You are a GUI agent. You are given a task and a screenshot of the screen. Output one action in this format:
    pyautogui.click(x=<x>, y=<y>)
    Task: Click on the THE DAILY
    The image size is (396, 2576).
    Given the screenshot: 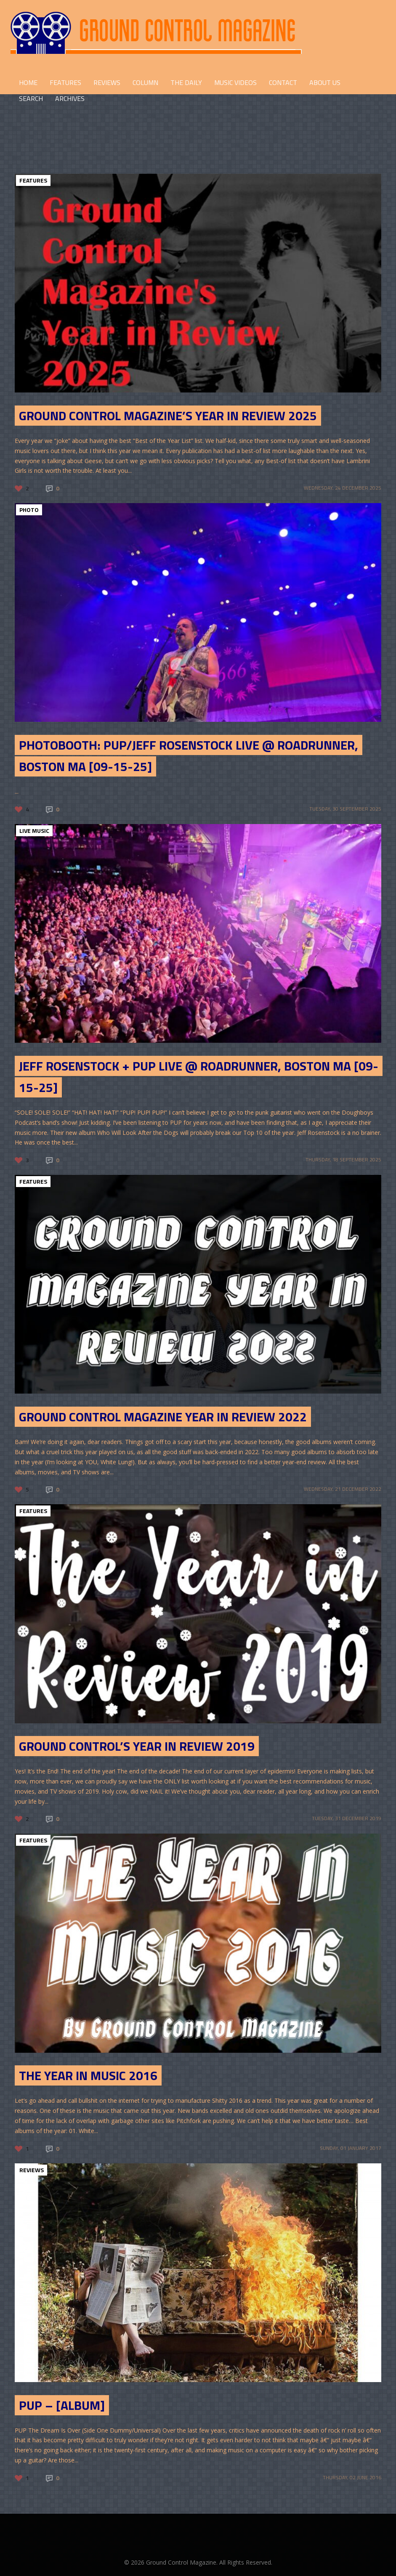 What is the action you would take?
    pyautogui.click(x=186, y=82)
    